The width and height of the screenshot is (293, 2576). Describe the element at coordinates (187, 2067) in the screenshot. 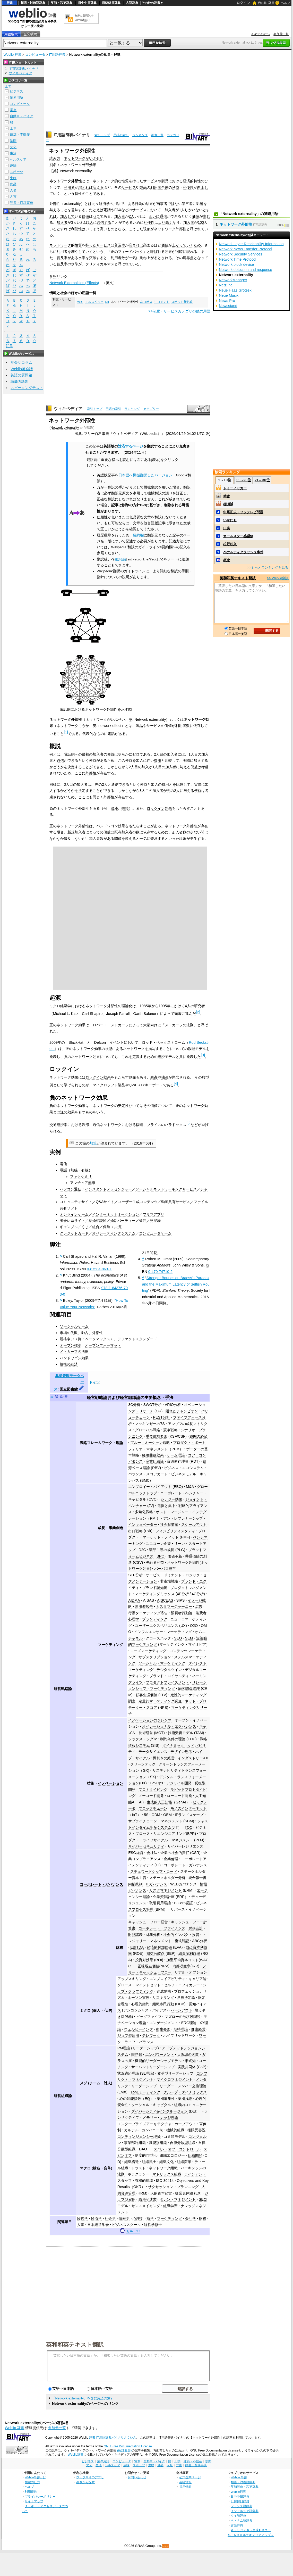

I see `実践共同体` at that location.